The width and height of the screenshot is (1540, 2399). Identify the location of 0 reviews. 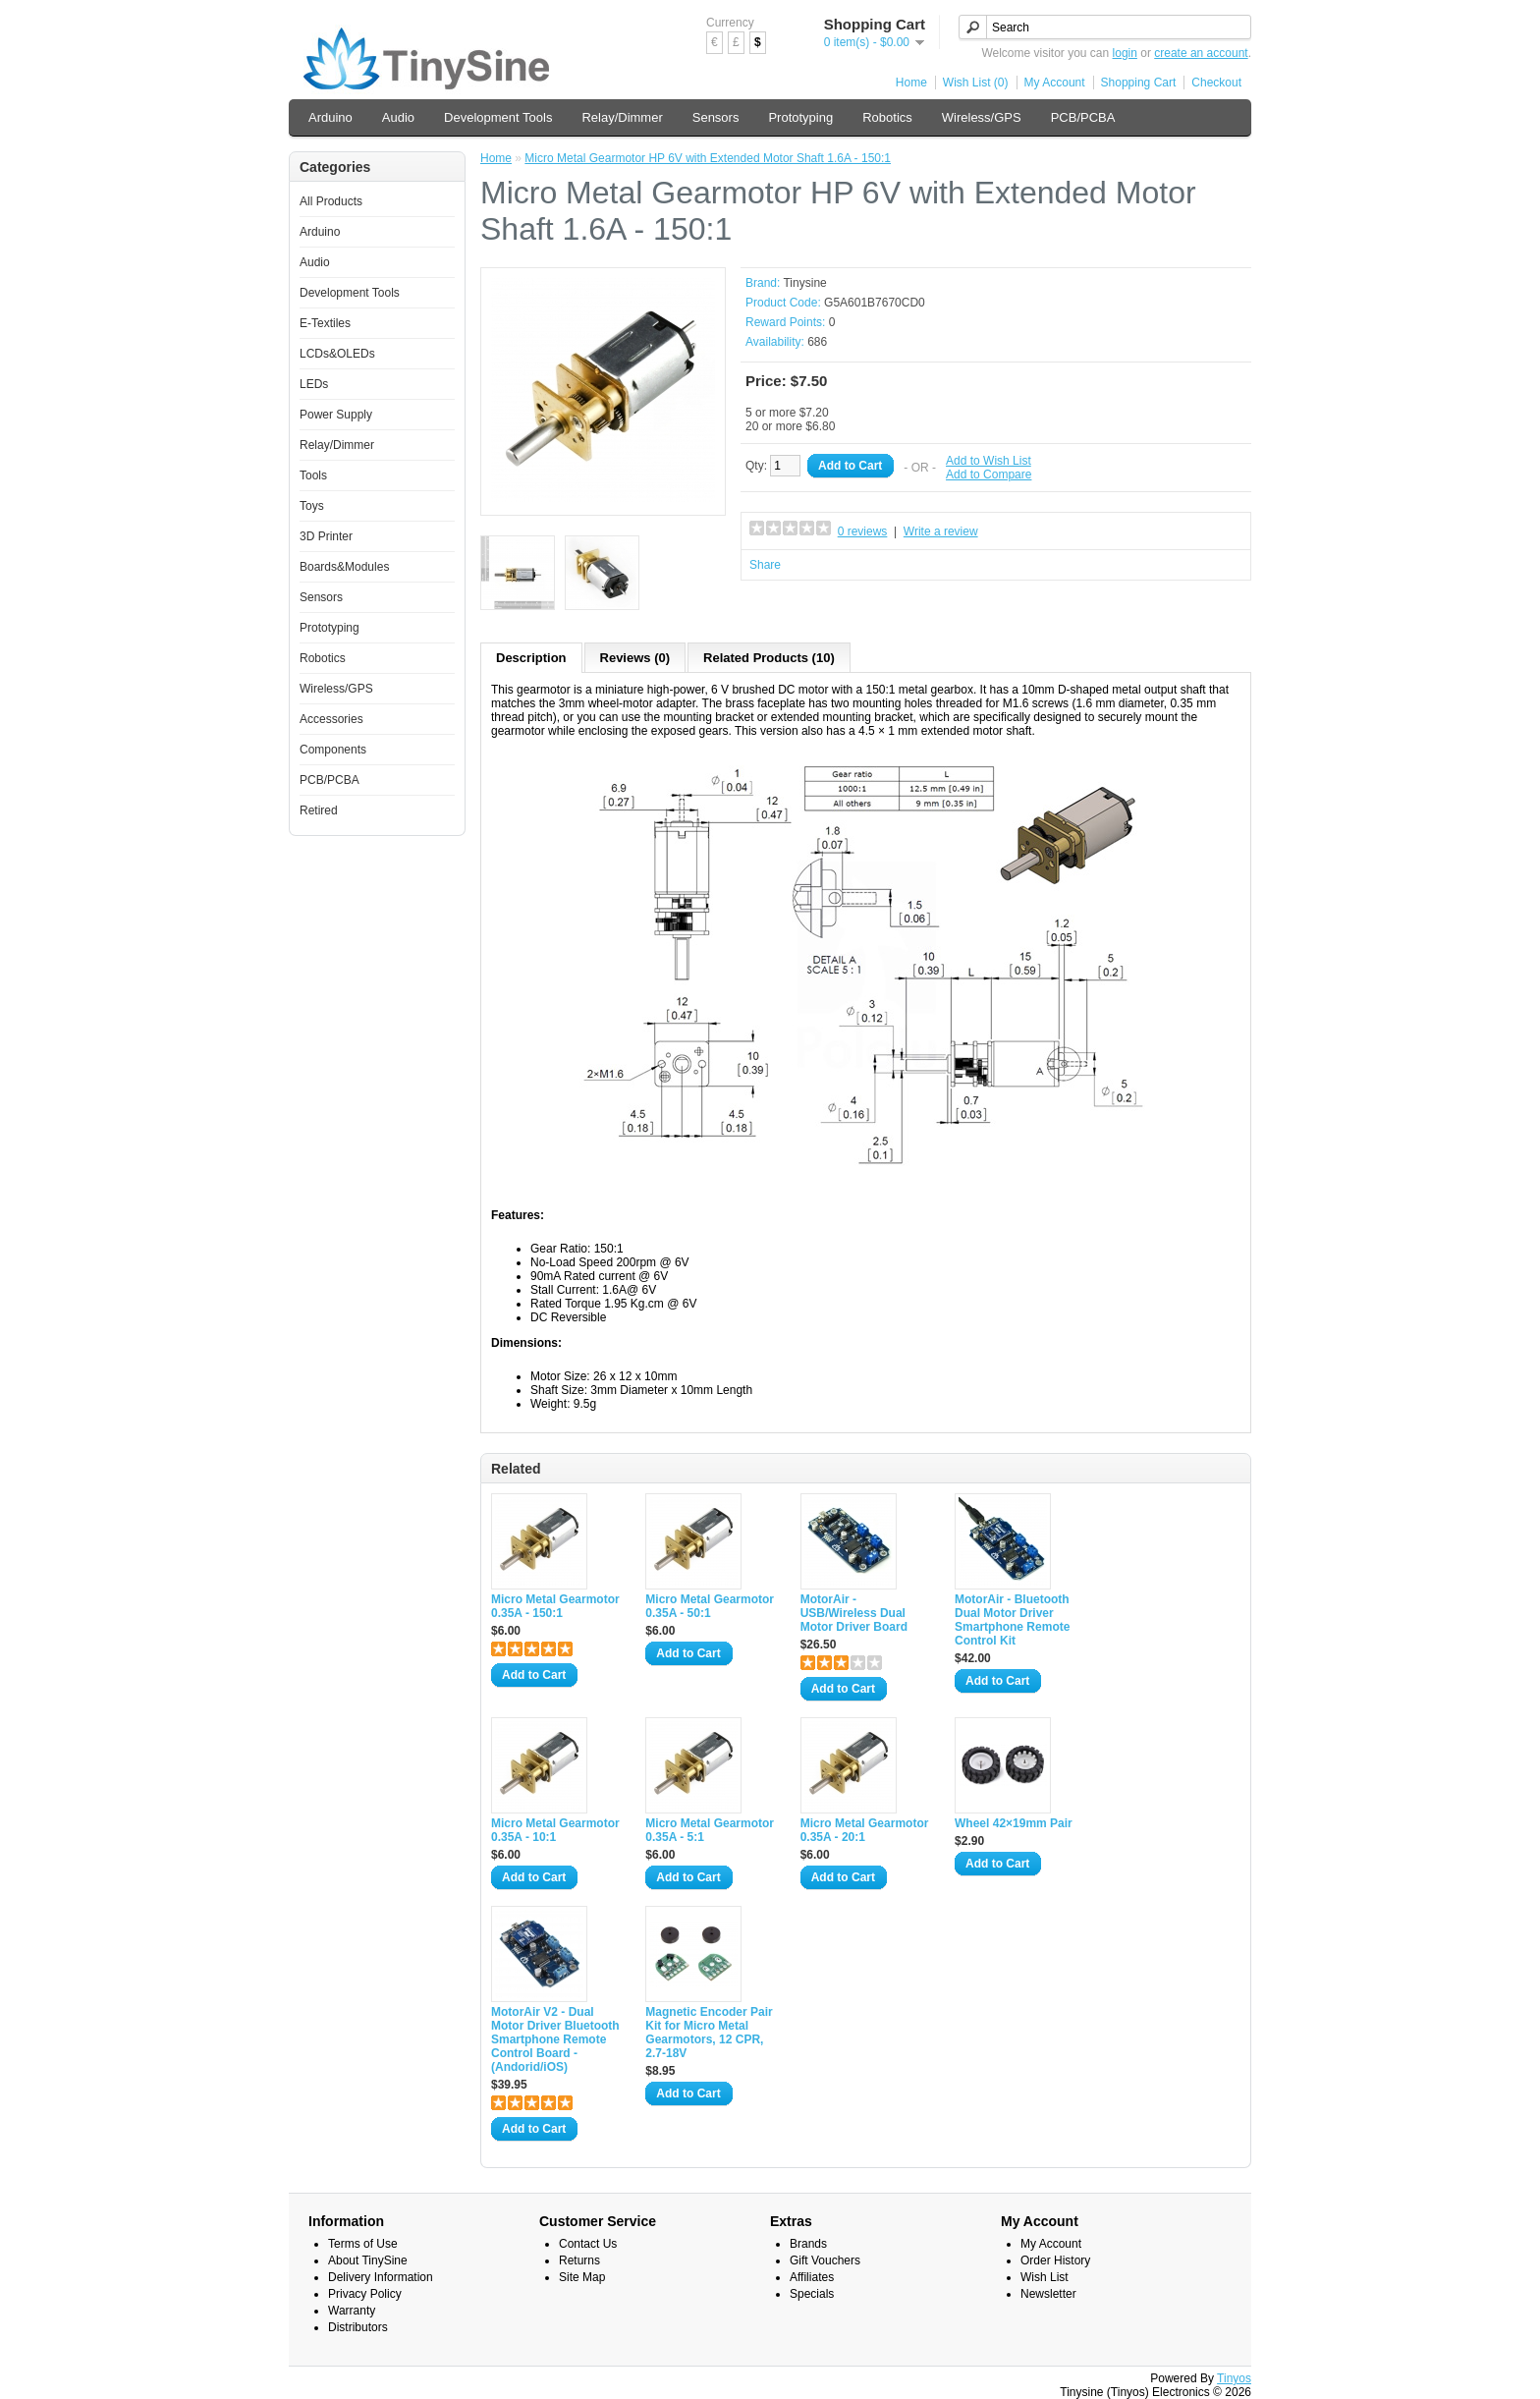
(863, 531).